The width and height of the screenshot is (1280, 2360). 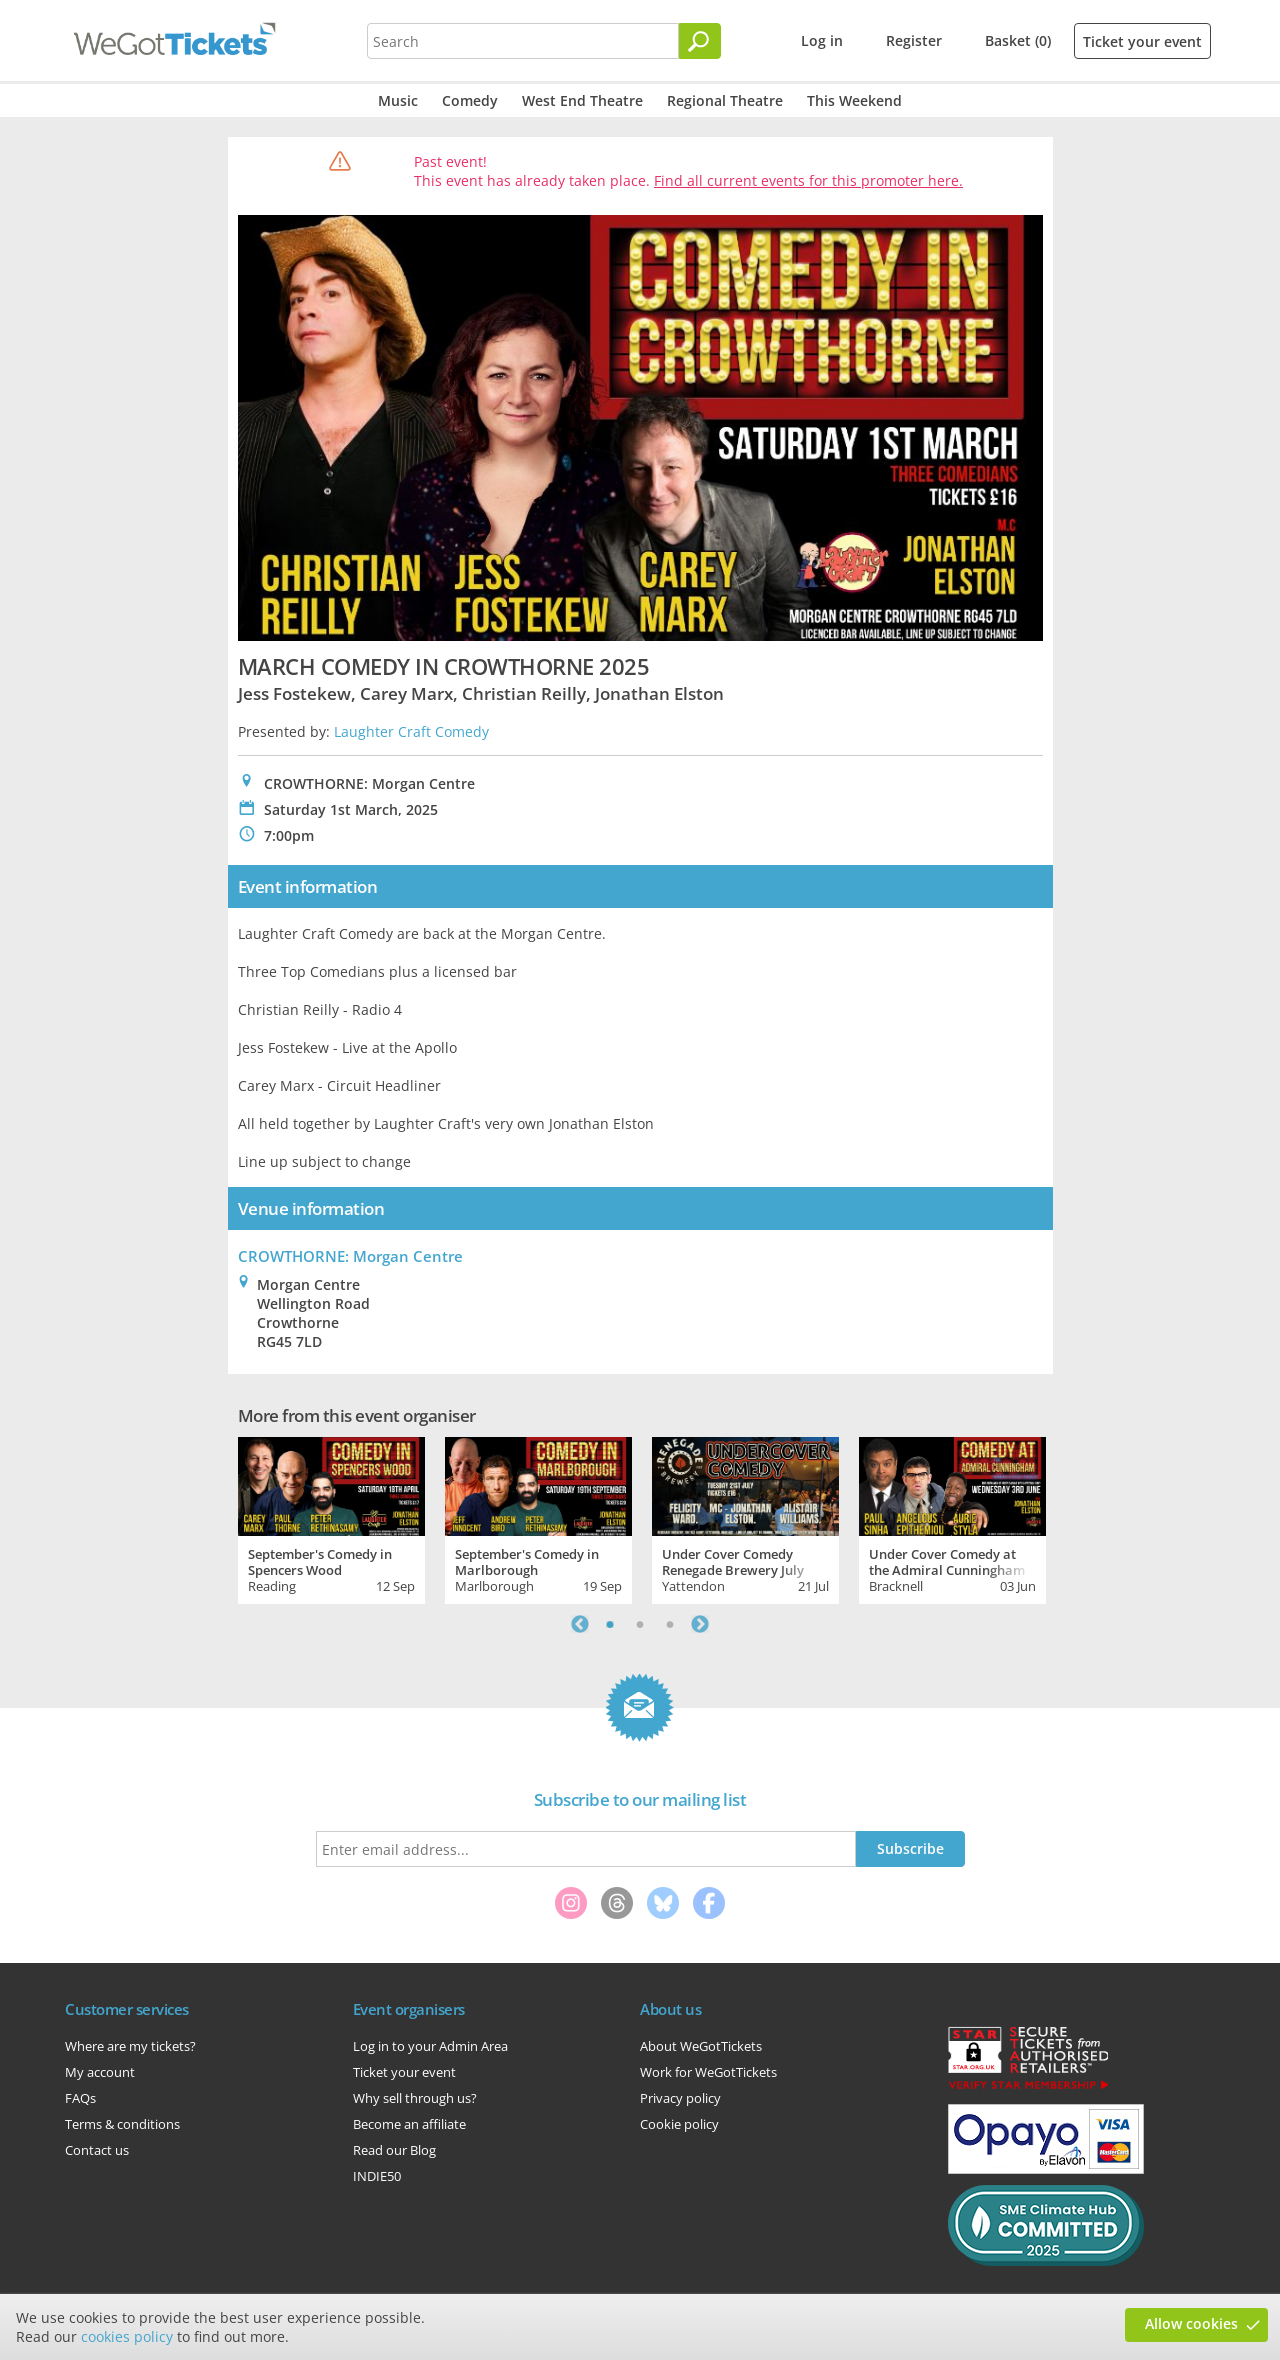 I want to click on Where are my tickets?, so click(x=130, y=2046).